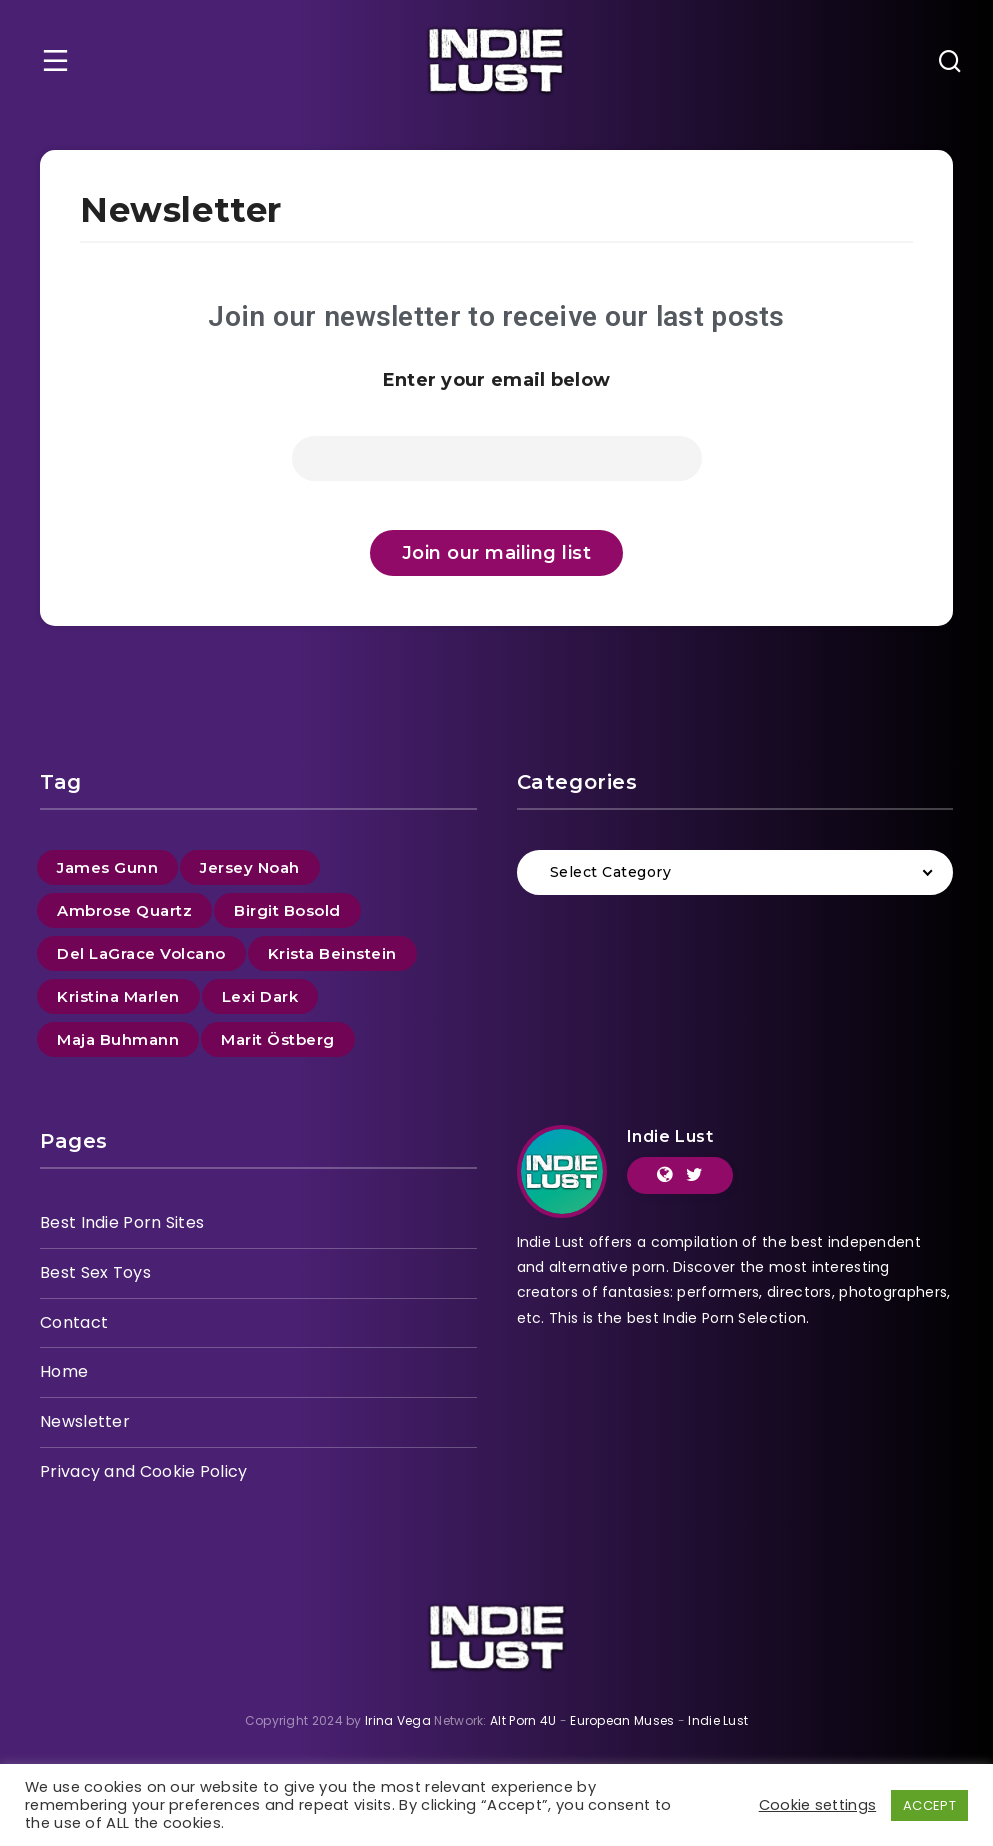 The height and width of the screenshot is (1846, 993). What do you see at coordinates (278, 1039) in the screenshot?
I see `Marit Östberg` at bounding box center [278, 1039].